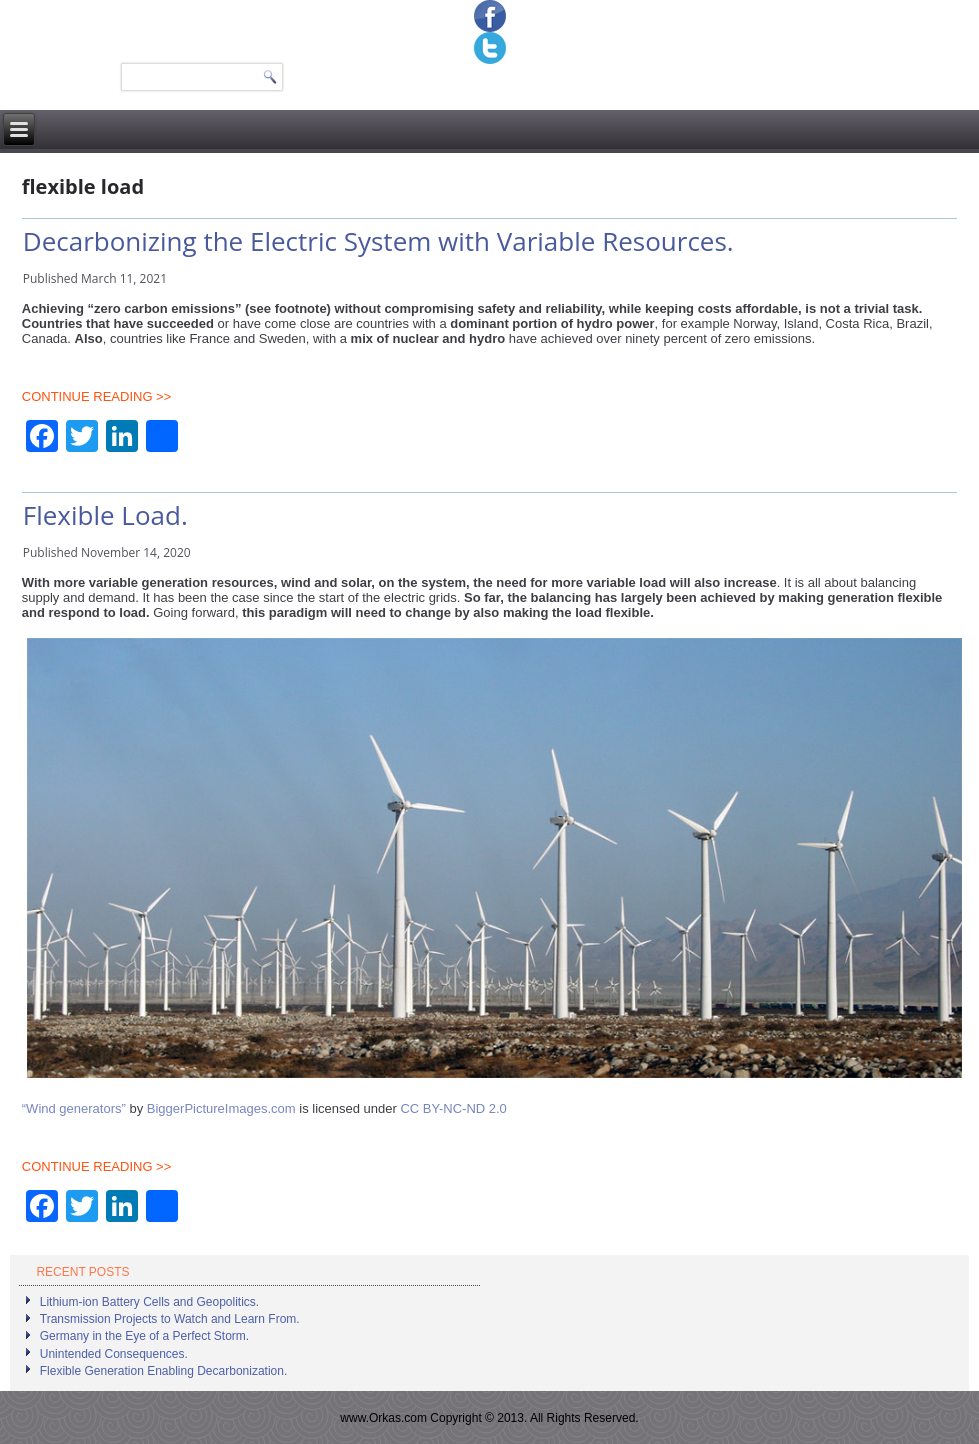 This screenshot has width=979, height=1444. Describe the element at coordinates (144, 1336) in the screenshot. I see `Germany in the Eye of a Perfect Storm.` at that location.